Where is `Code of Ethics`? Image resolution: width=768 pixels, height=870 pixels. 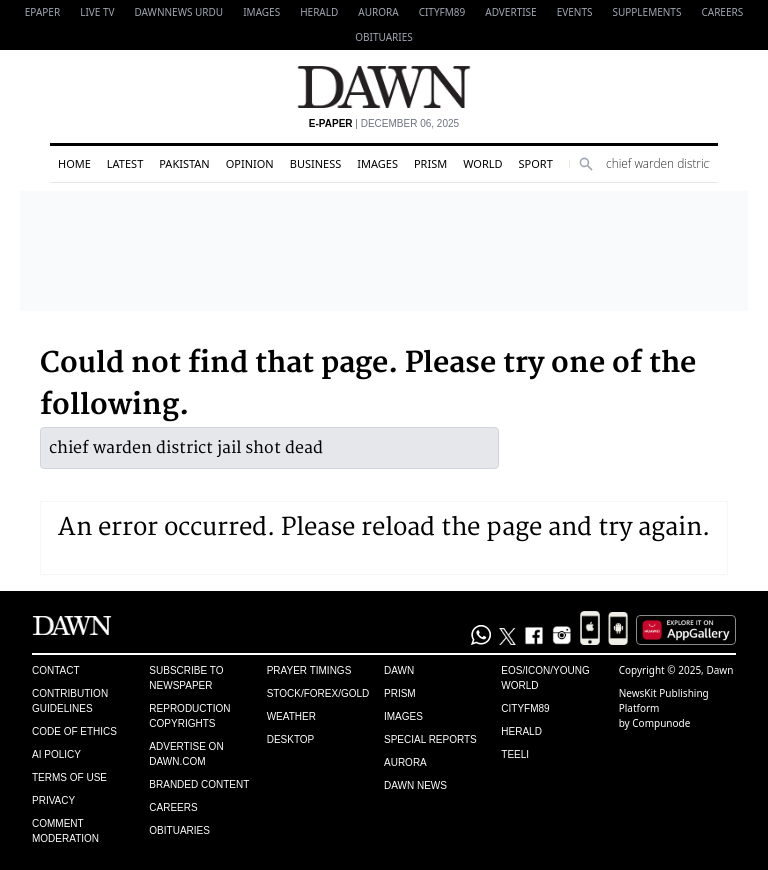 Code of Ethics is located at coordinates (74, 731).